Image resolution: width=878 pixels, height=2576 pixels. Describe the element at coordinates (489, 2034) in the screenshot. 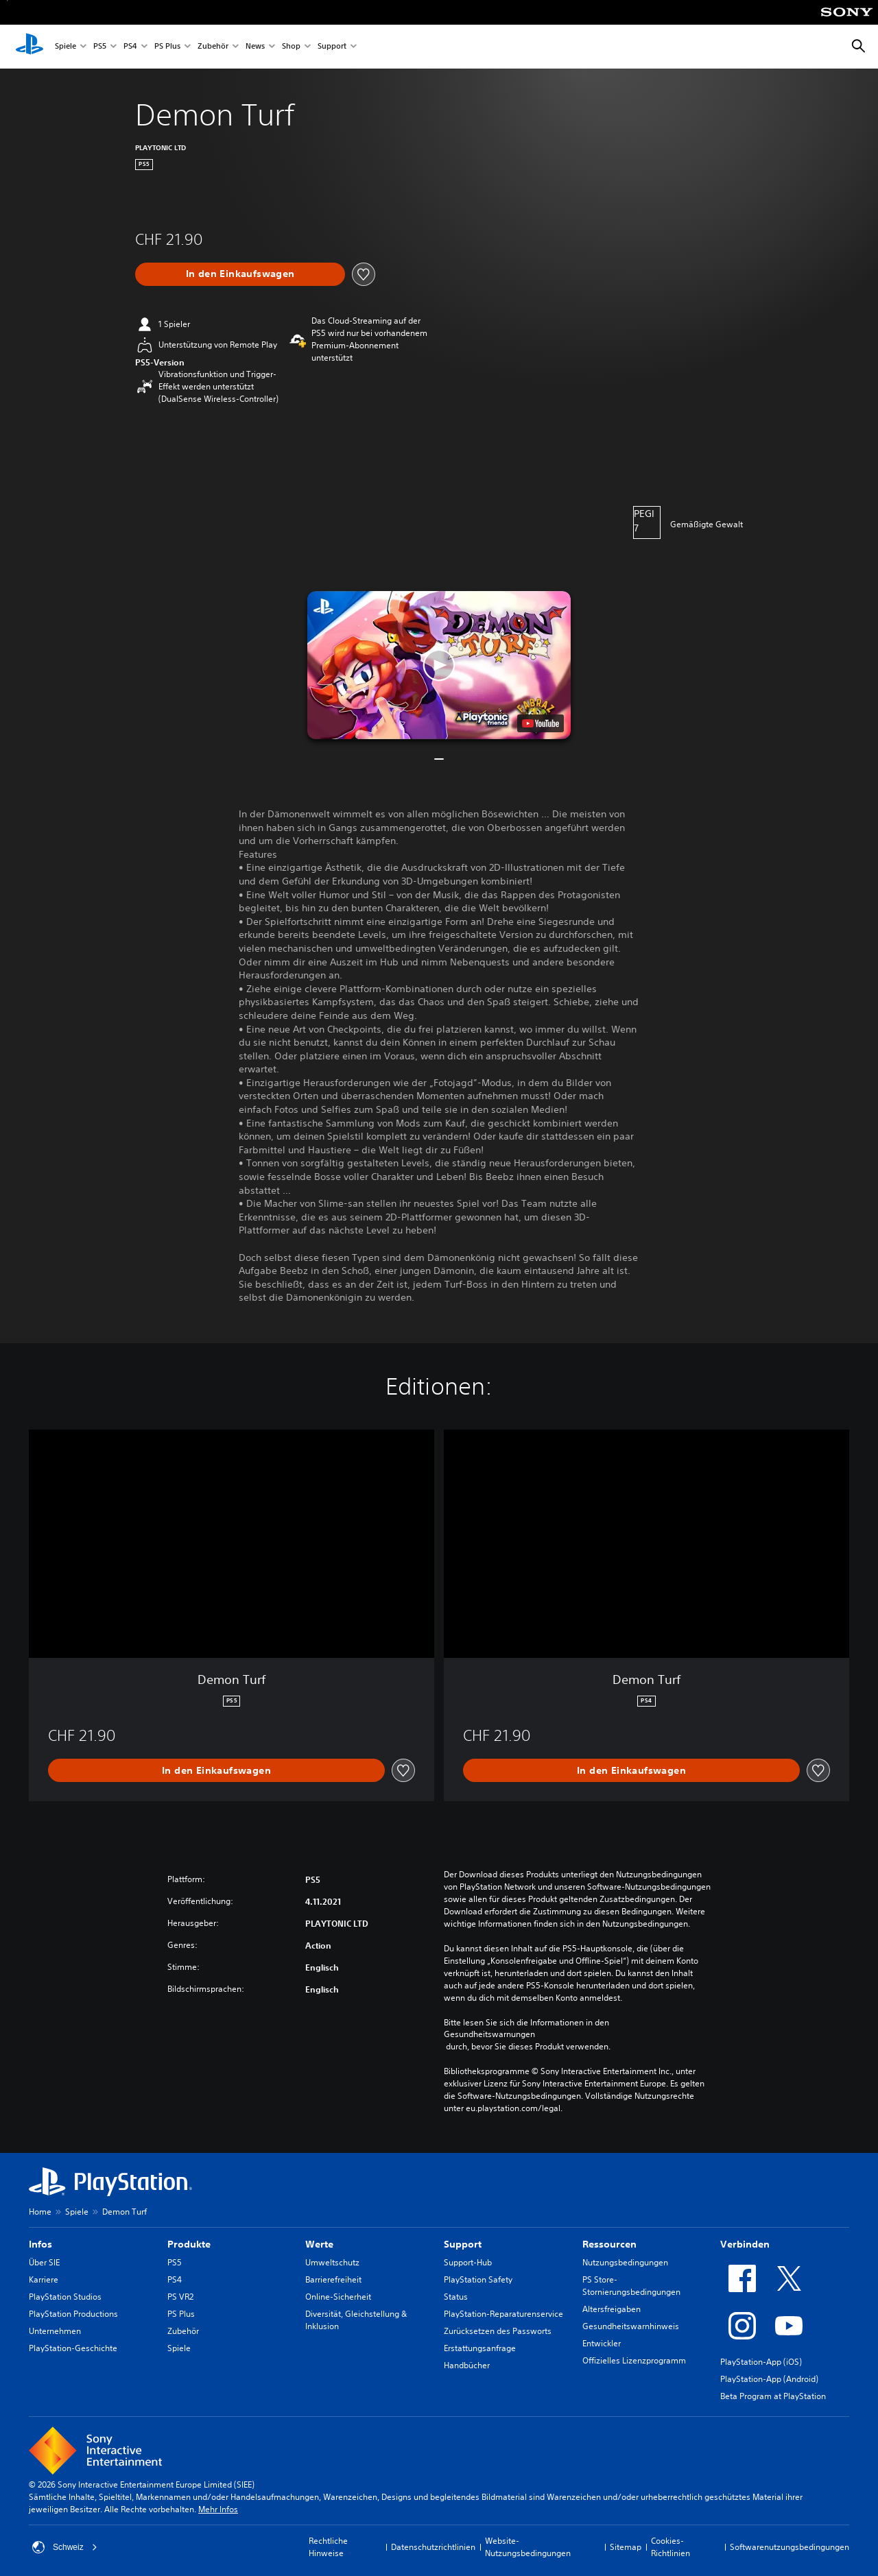

I see `Gesundheitswarnungen` at that location.